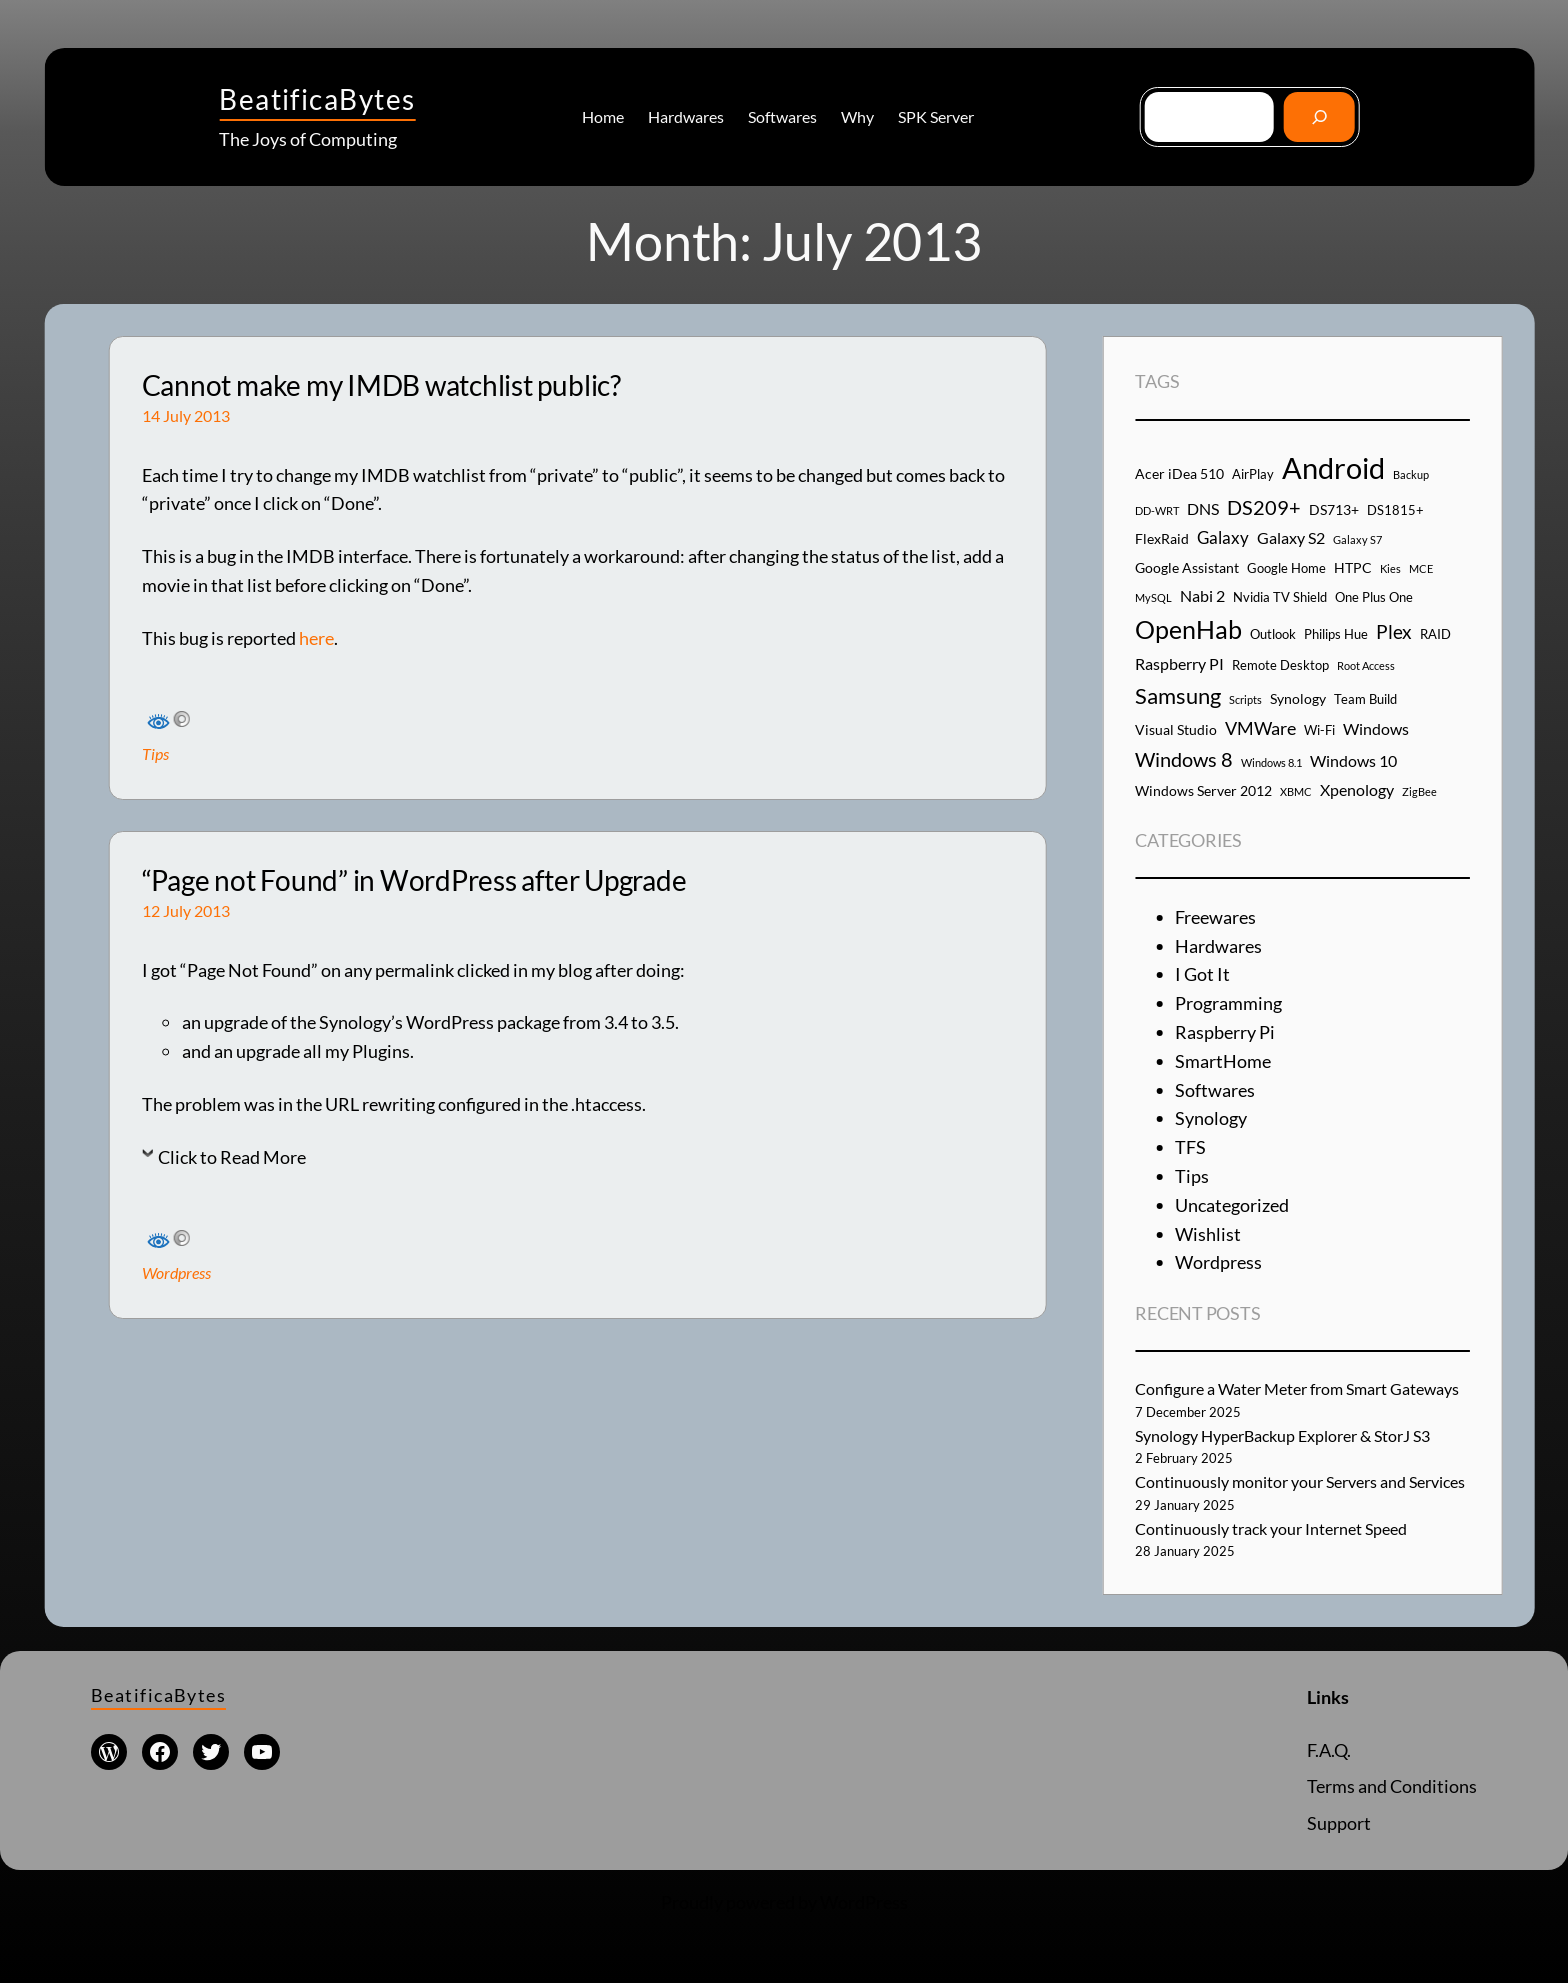 The height and width of the screenshot is (1983, 1568). I want to click on Kies [Kies (3 items)], so click(1390, 568).